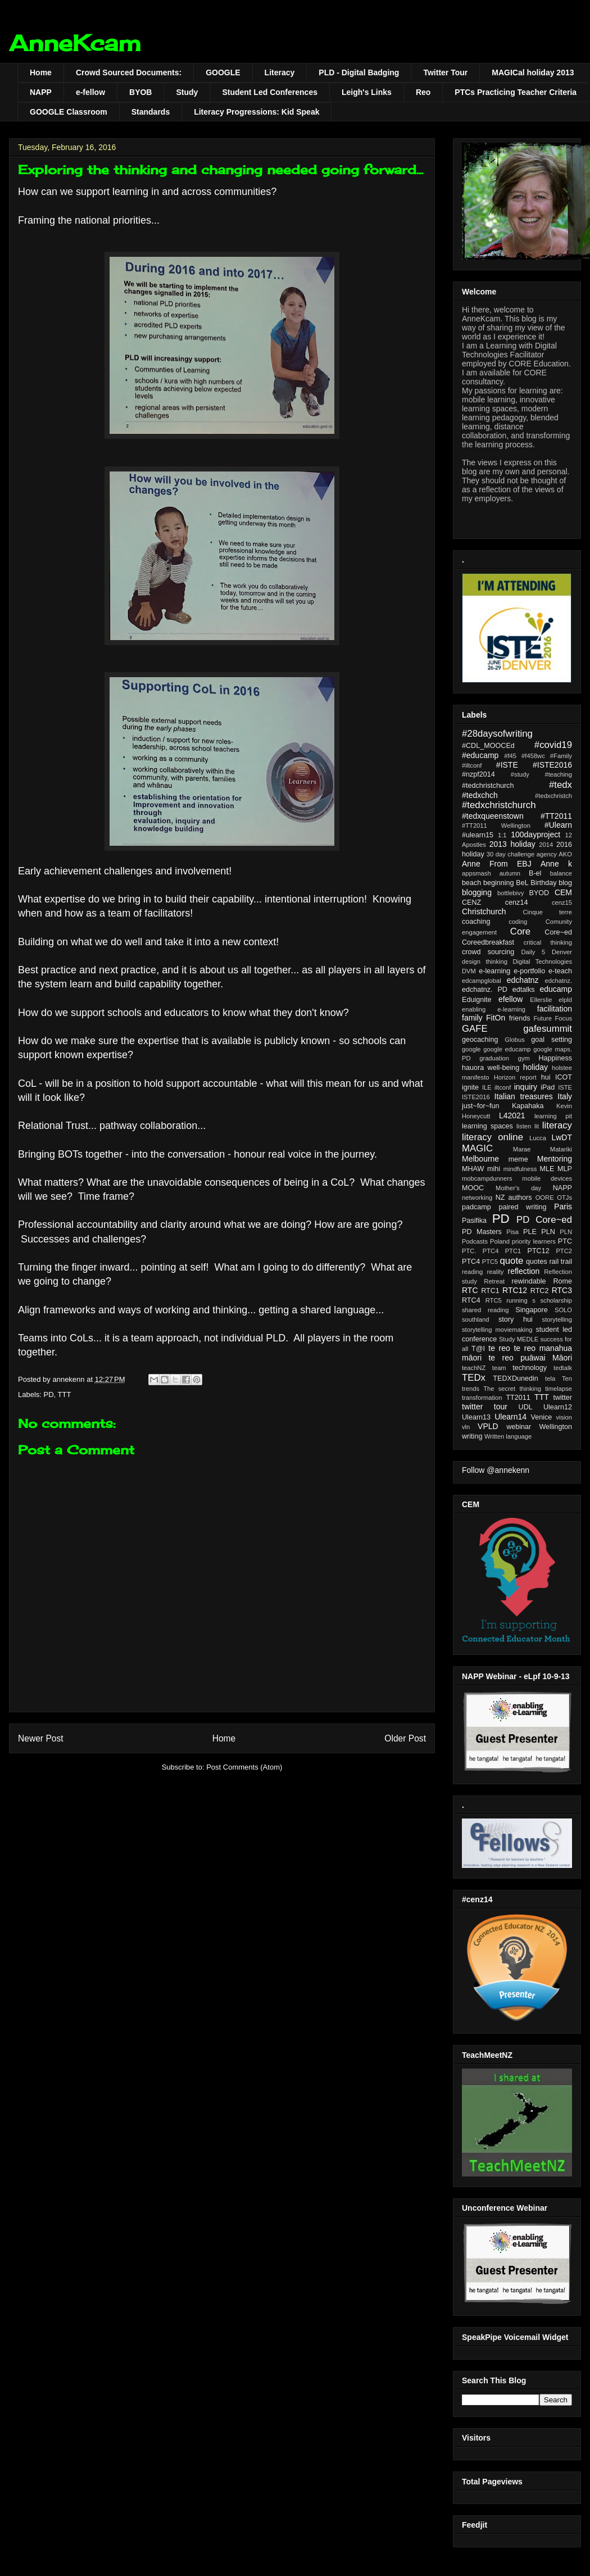 This screenshot has height=2576, width=590. Describe the element at coordinates (494, 1281) in the screenshot. I see `Retreat` at that location.